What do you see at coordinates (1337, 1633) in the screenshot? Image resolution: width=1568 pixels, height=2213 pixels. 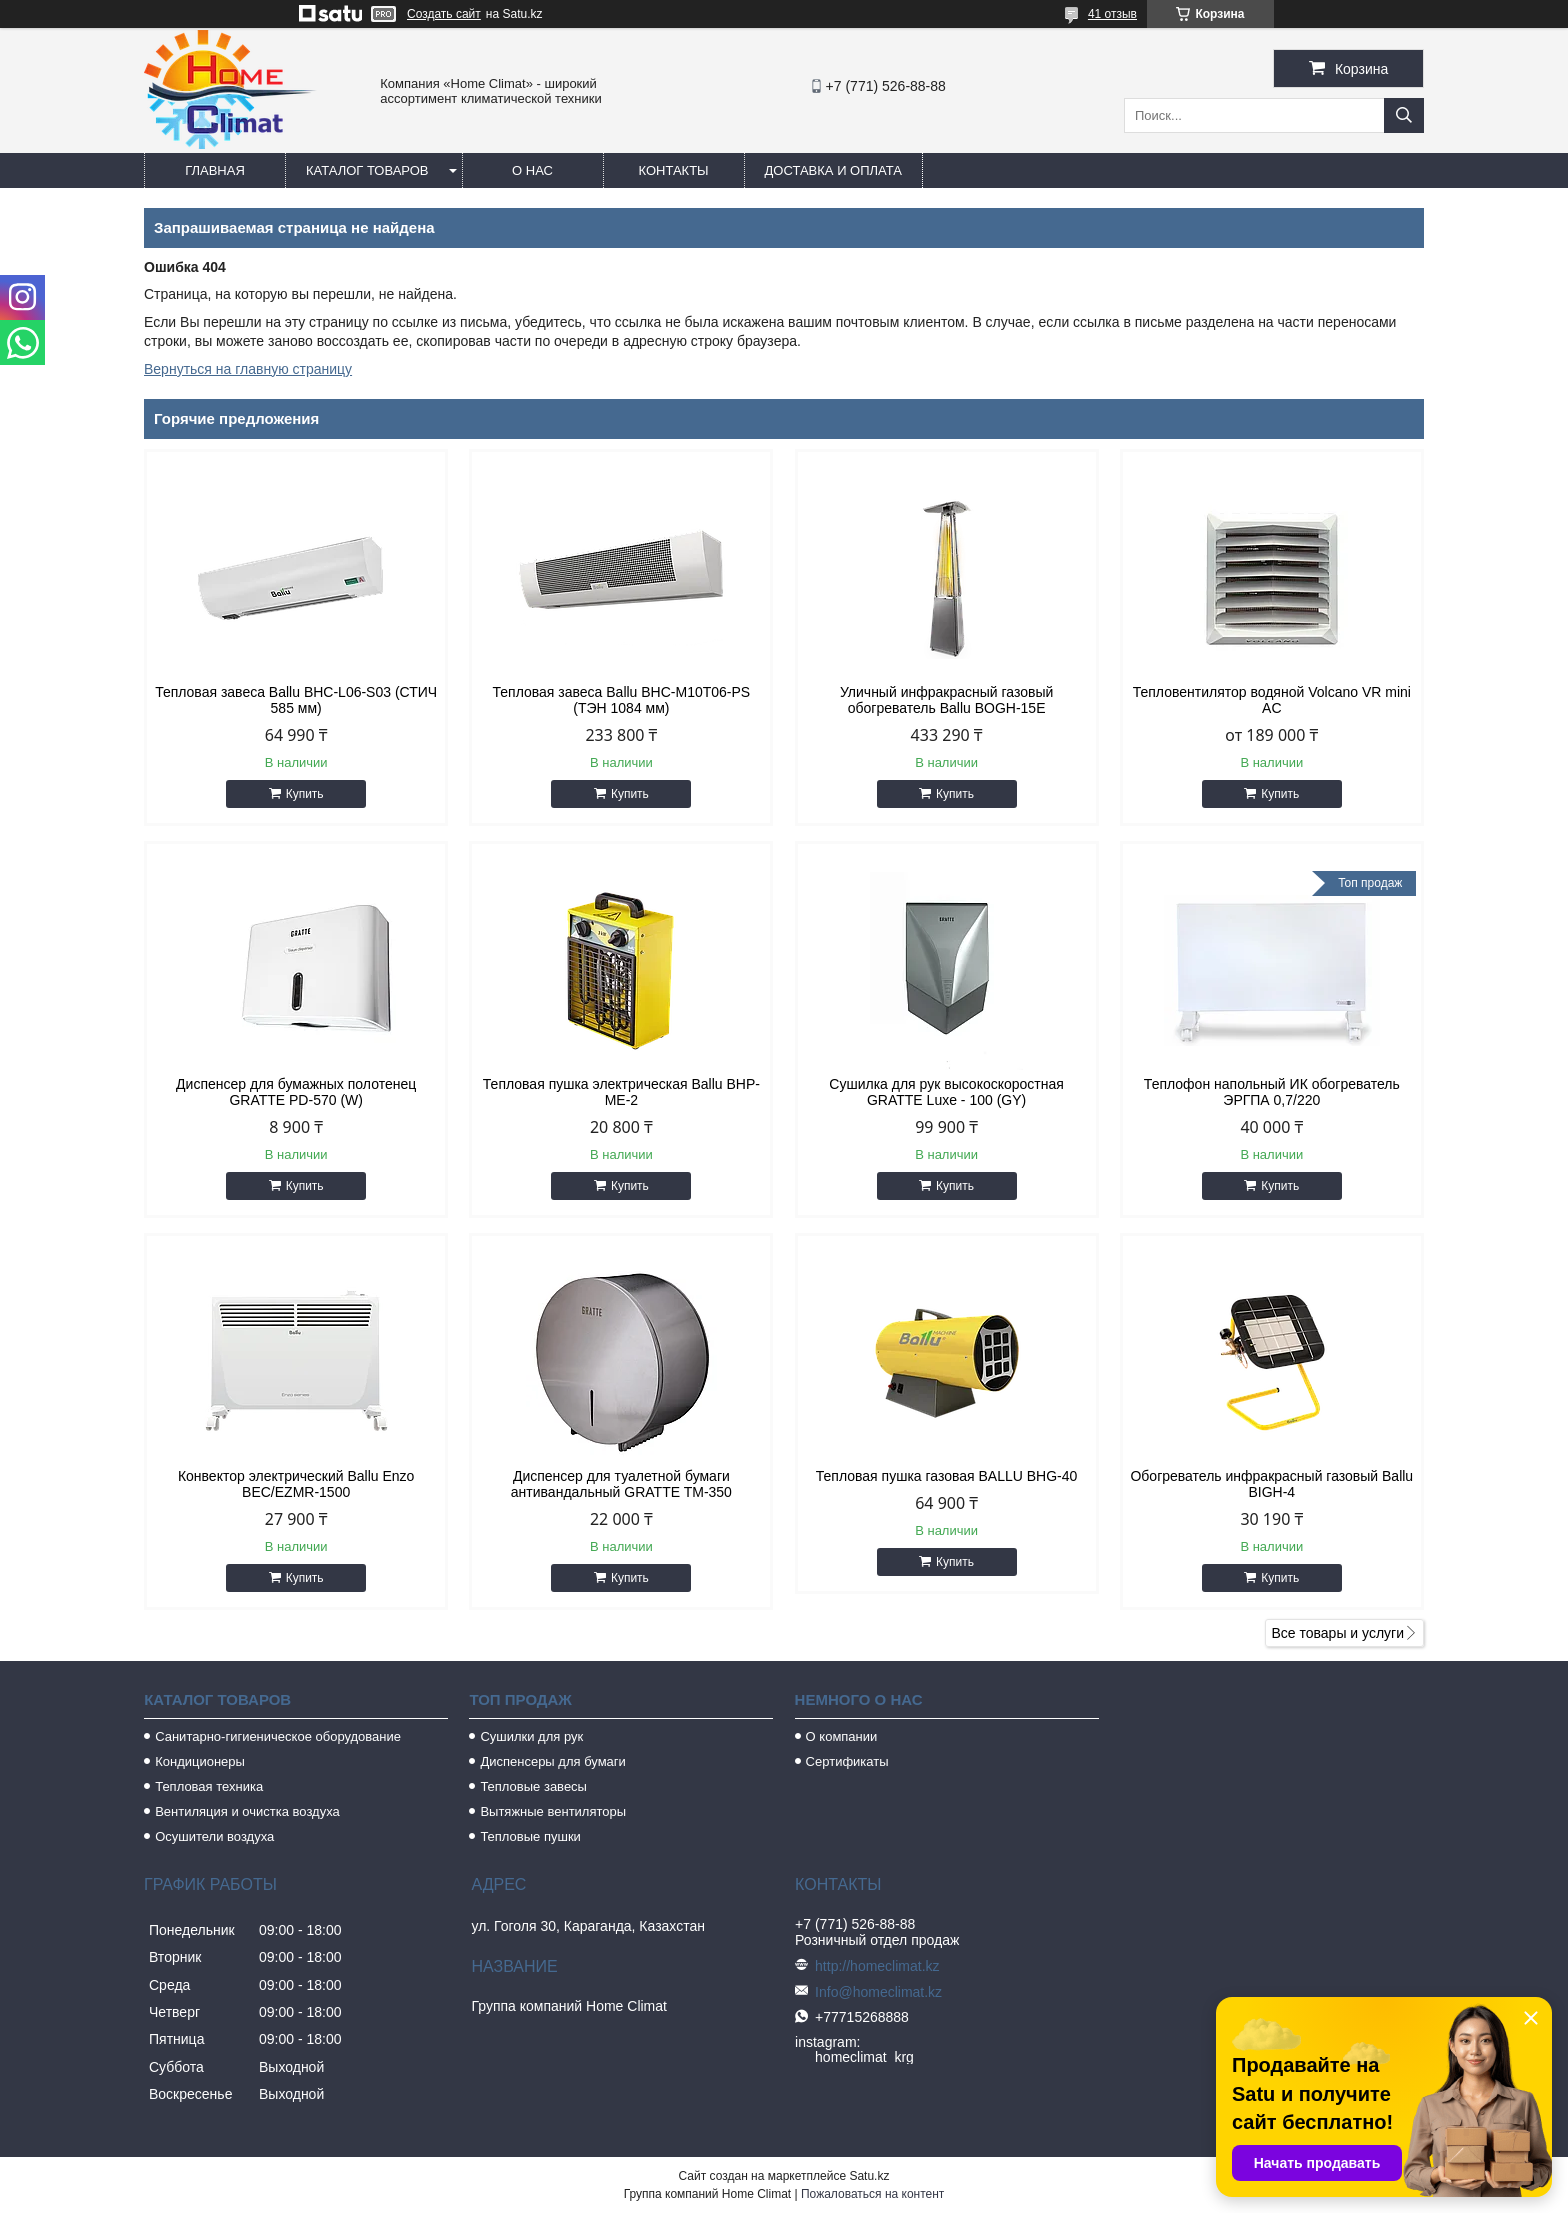 I see `Все товары и услуги` at bounding box center [1337, 1633].